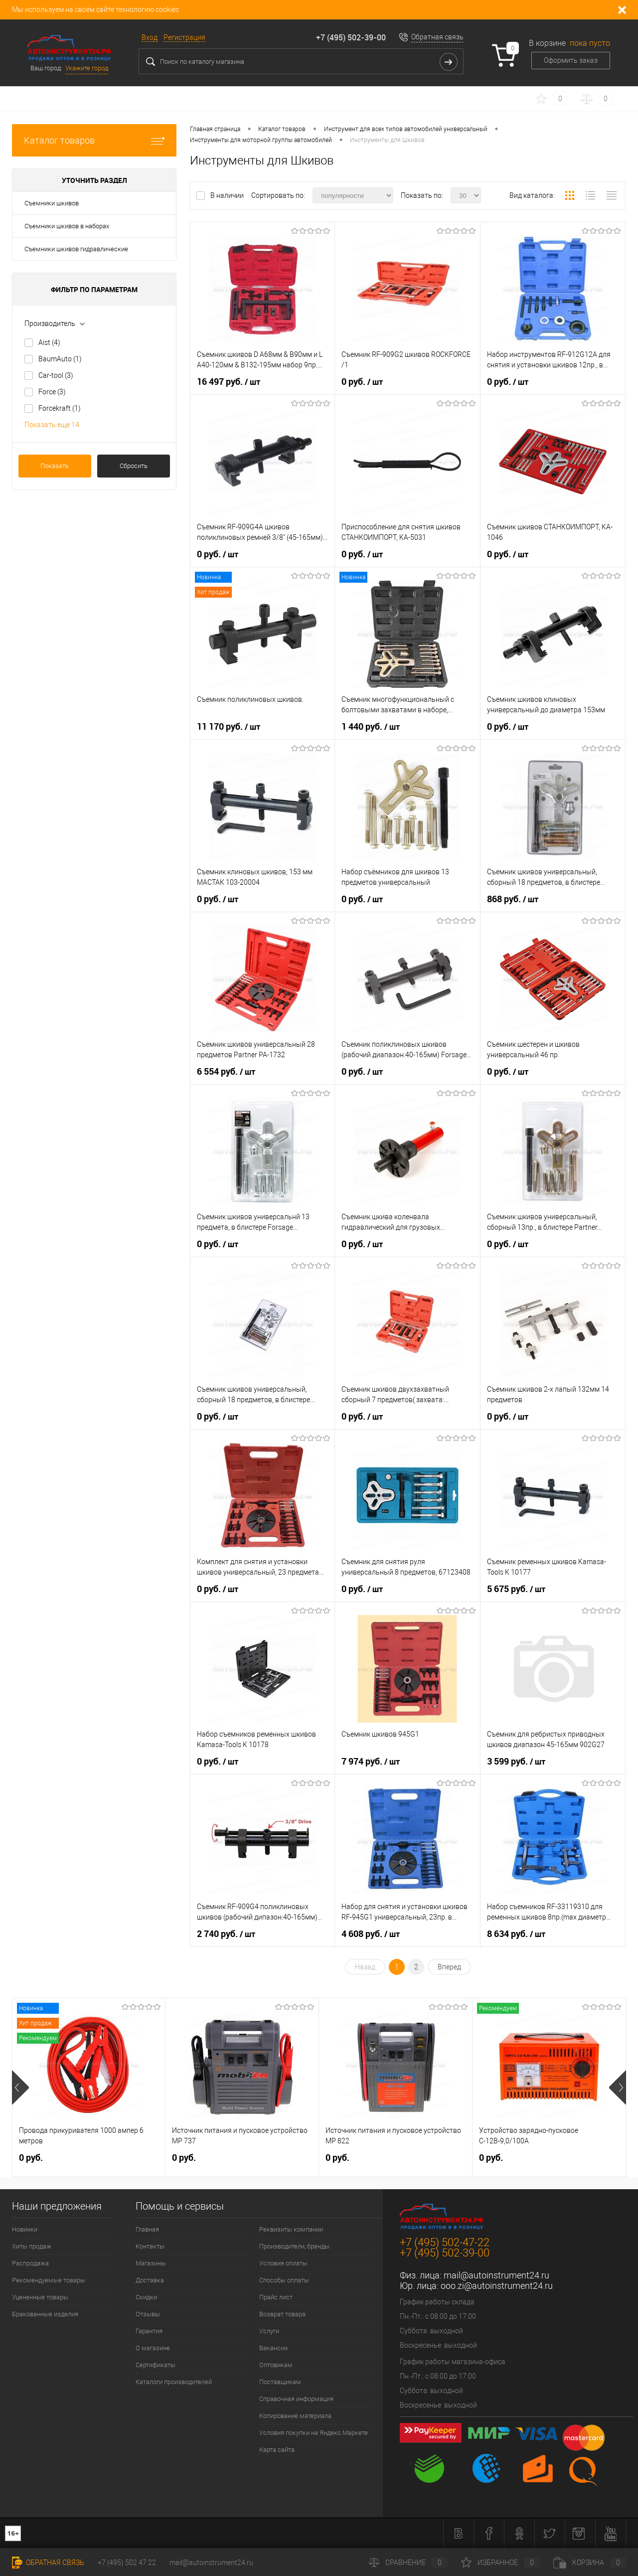 The image size is (638, 2576). What do you see at coordinates (228, 381) in the screenshot?
I see `16 497 руб.` at bounding box center [228, 381].